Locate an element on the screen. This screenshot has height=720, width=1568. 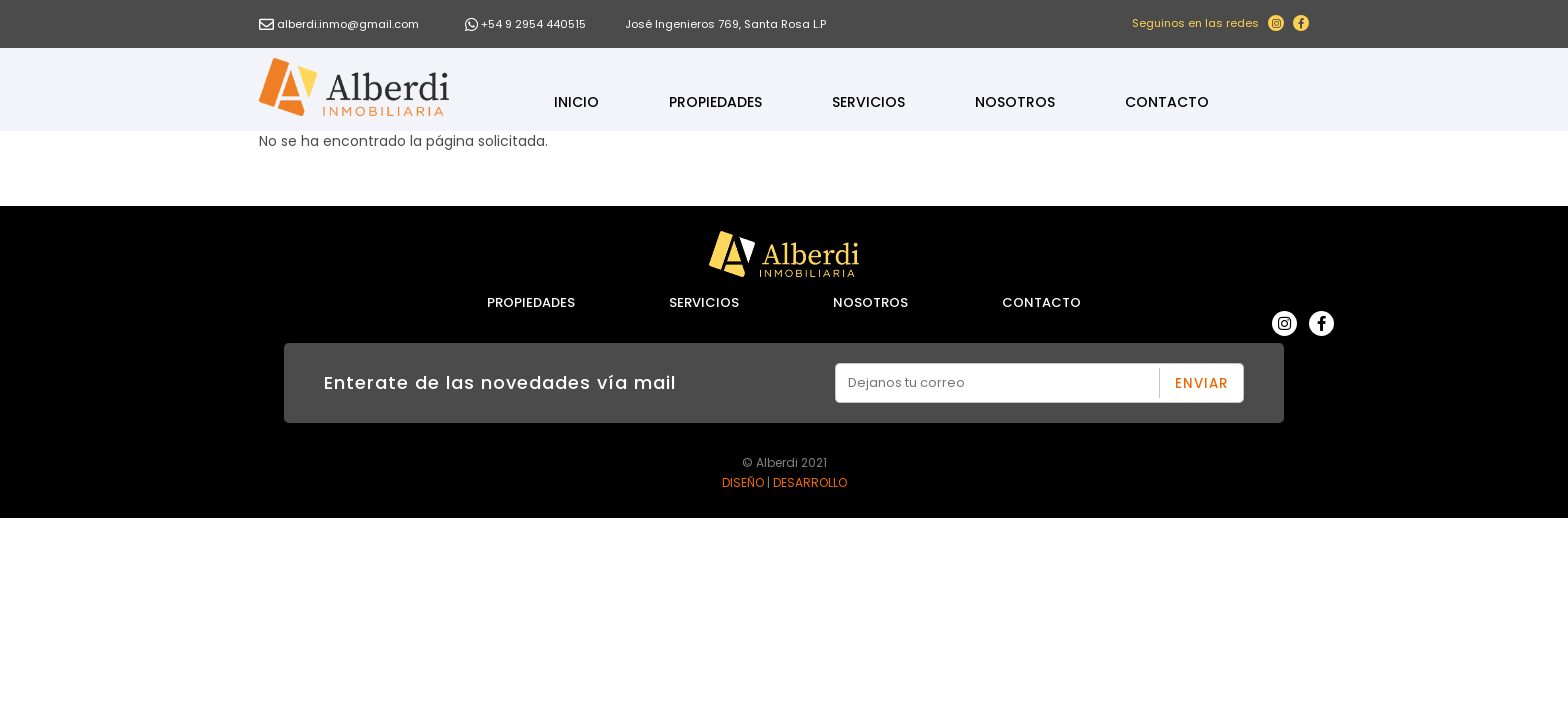
alberdi.inmo@gmail.com is located at coordinates (348, 24).